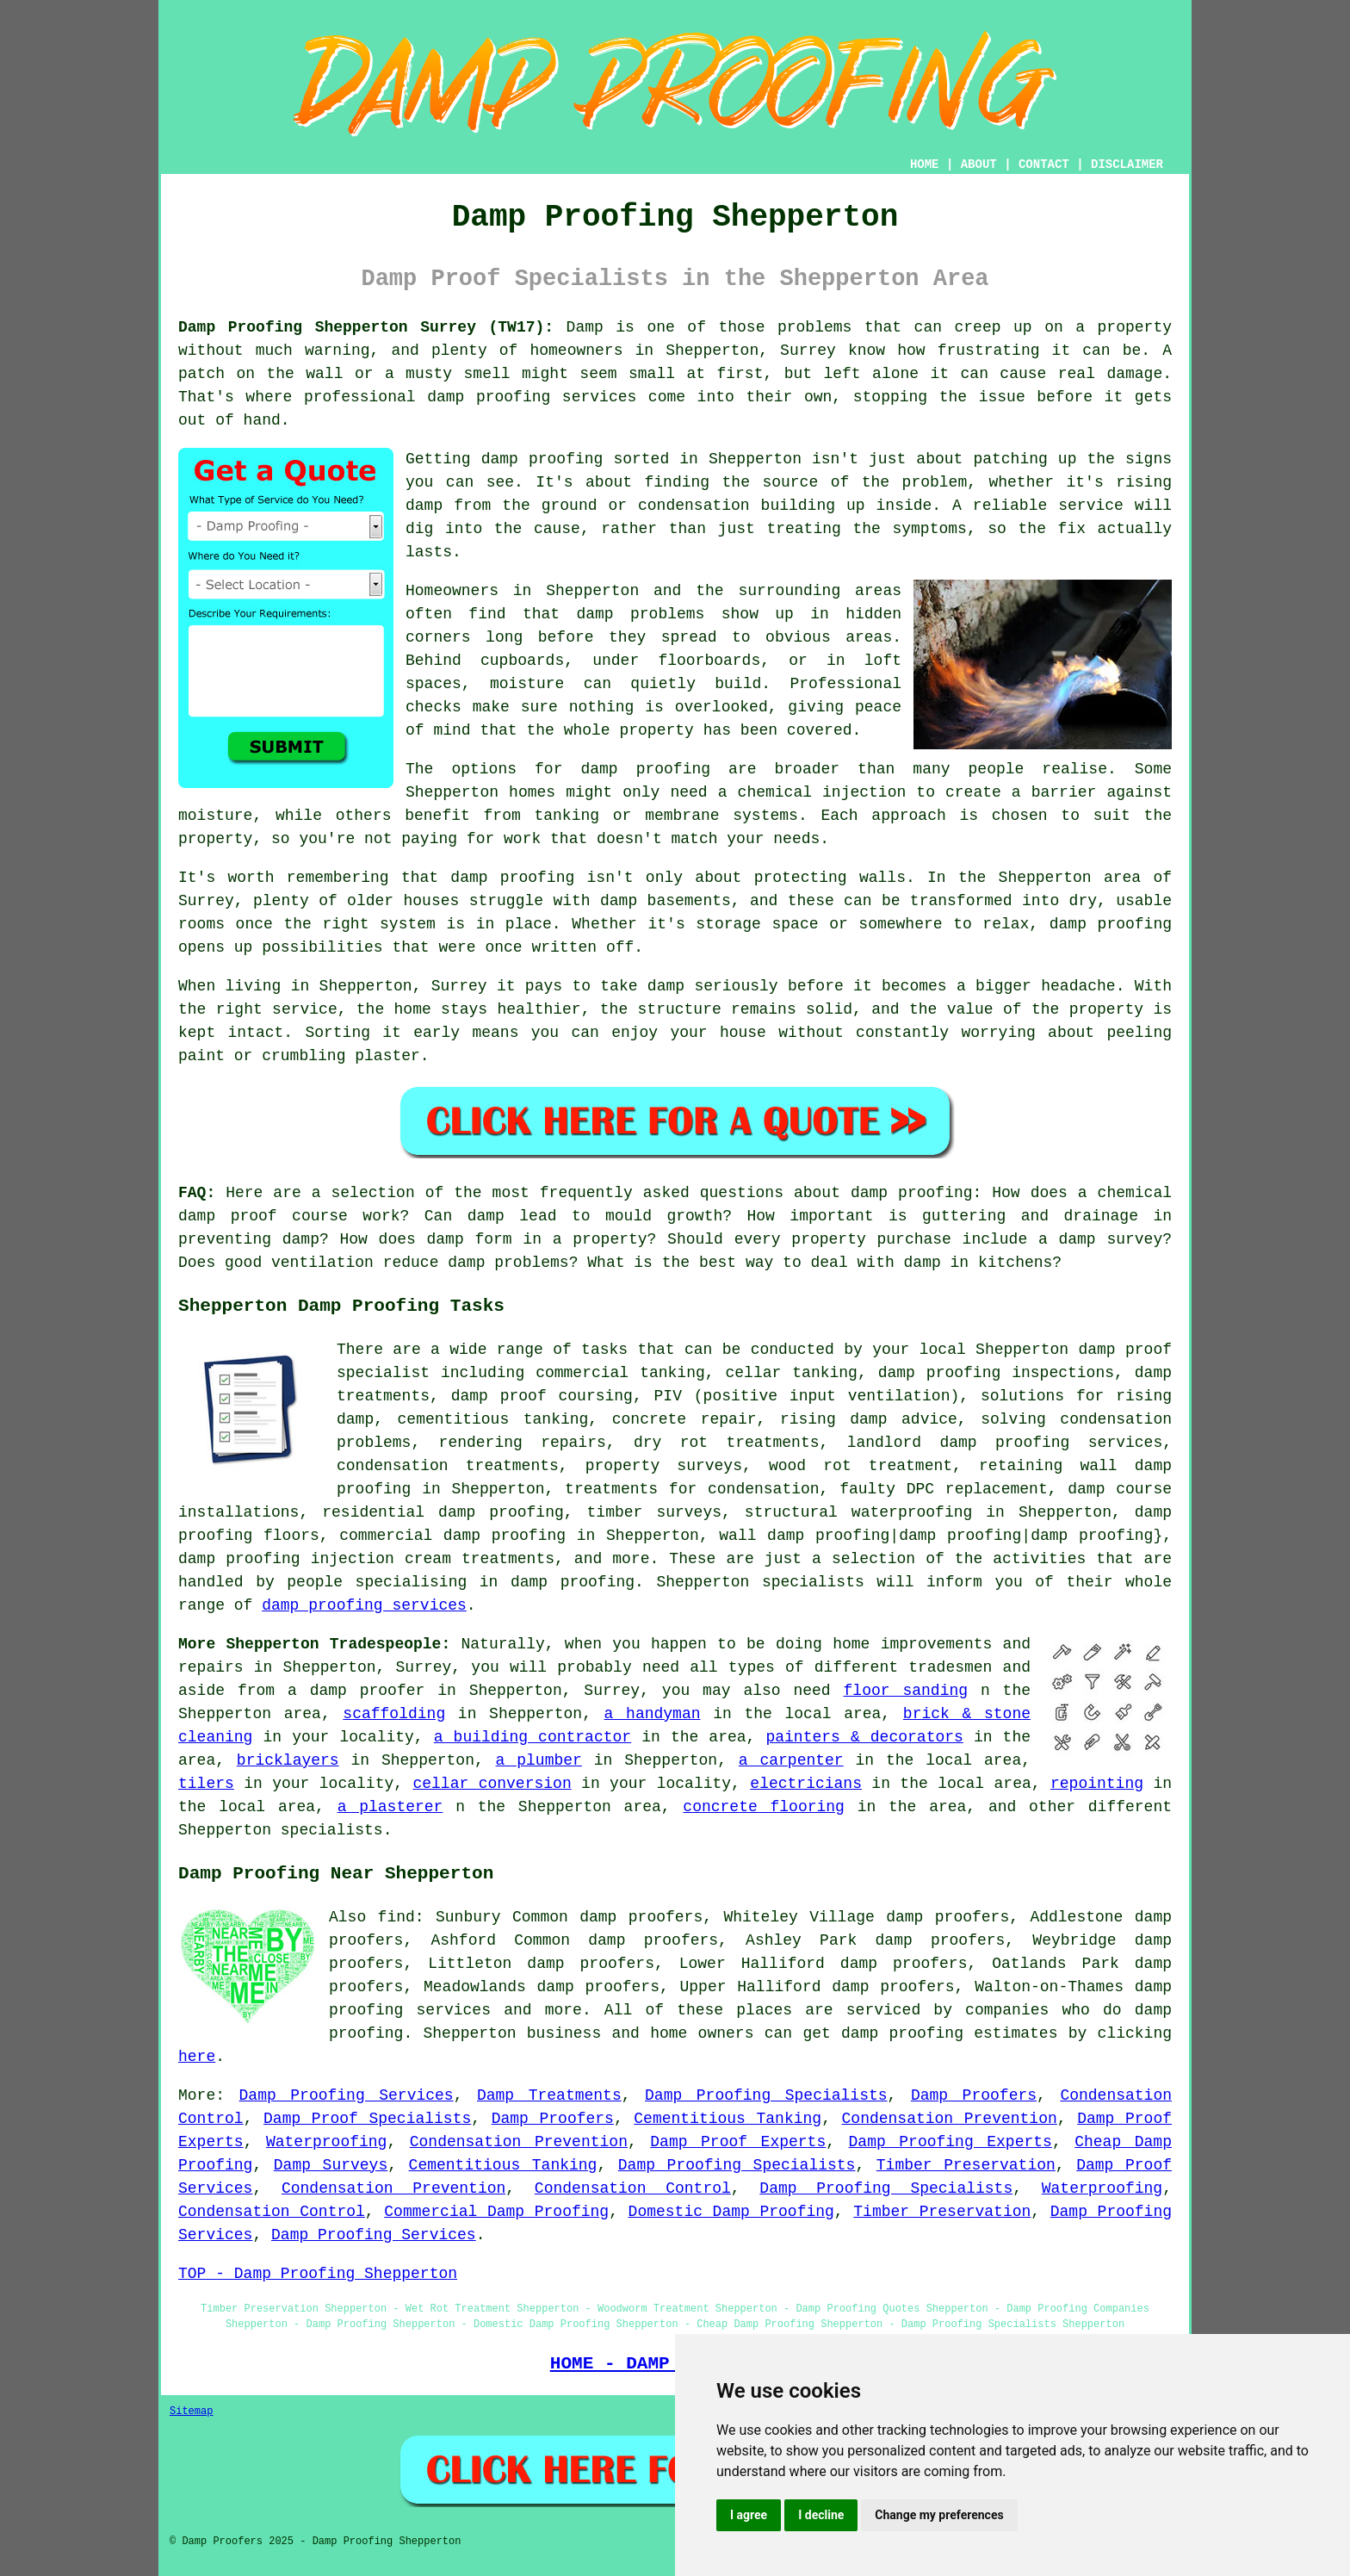 The height and width of the screenshot is (2576, 1350). Describe the element at coordinates (864, 1737) in the screenshot. I see `painters & decorators` at that location.